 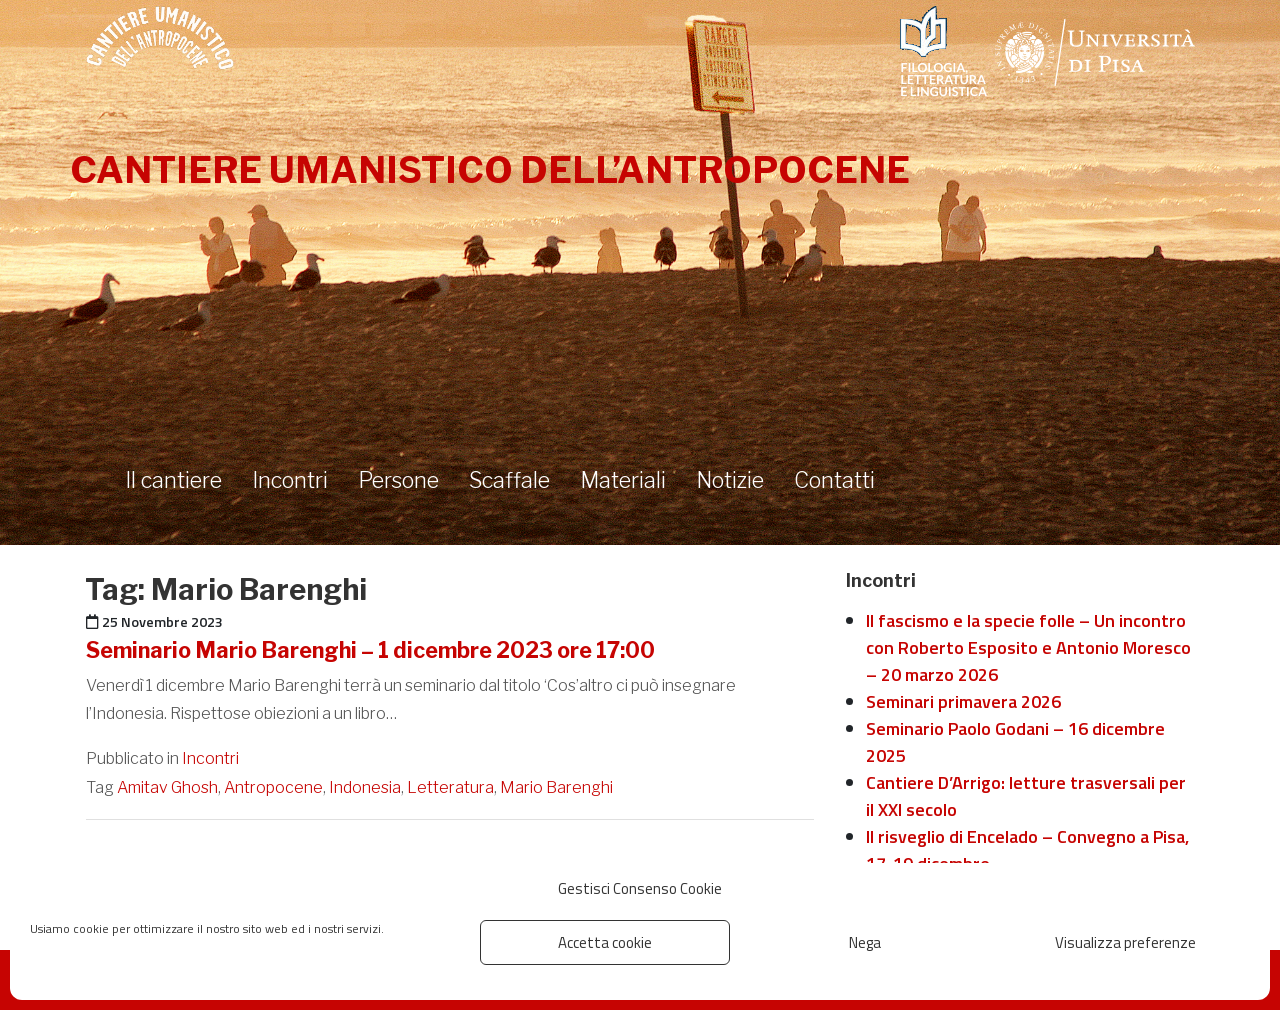 What do you see at coordinates (365, 787) in the screenshot?
I see `Indonesia` at bounding box center [365, 787].